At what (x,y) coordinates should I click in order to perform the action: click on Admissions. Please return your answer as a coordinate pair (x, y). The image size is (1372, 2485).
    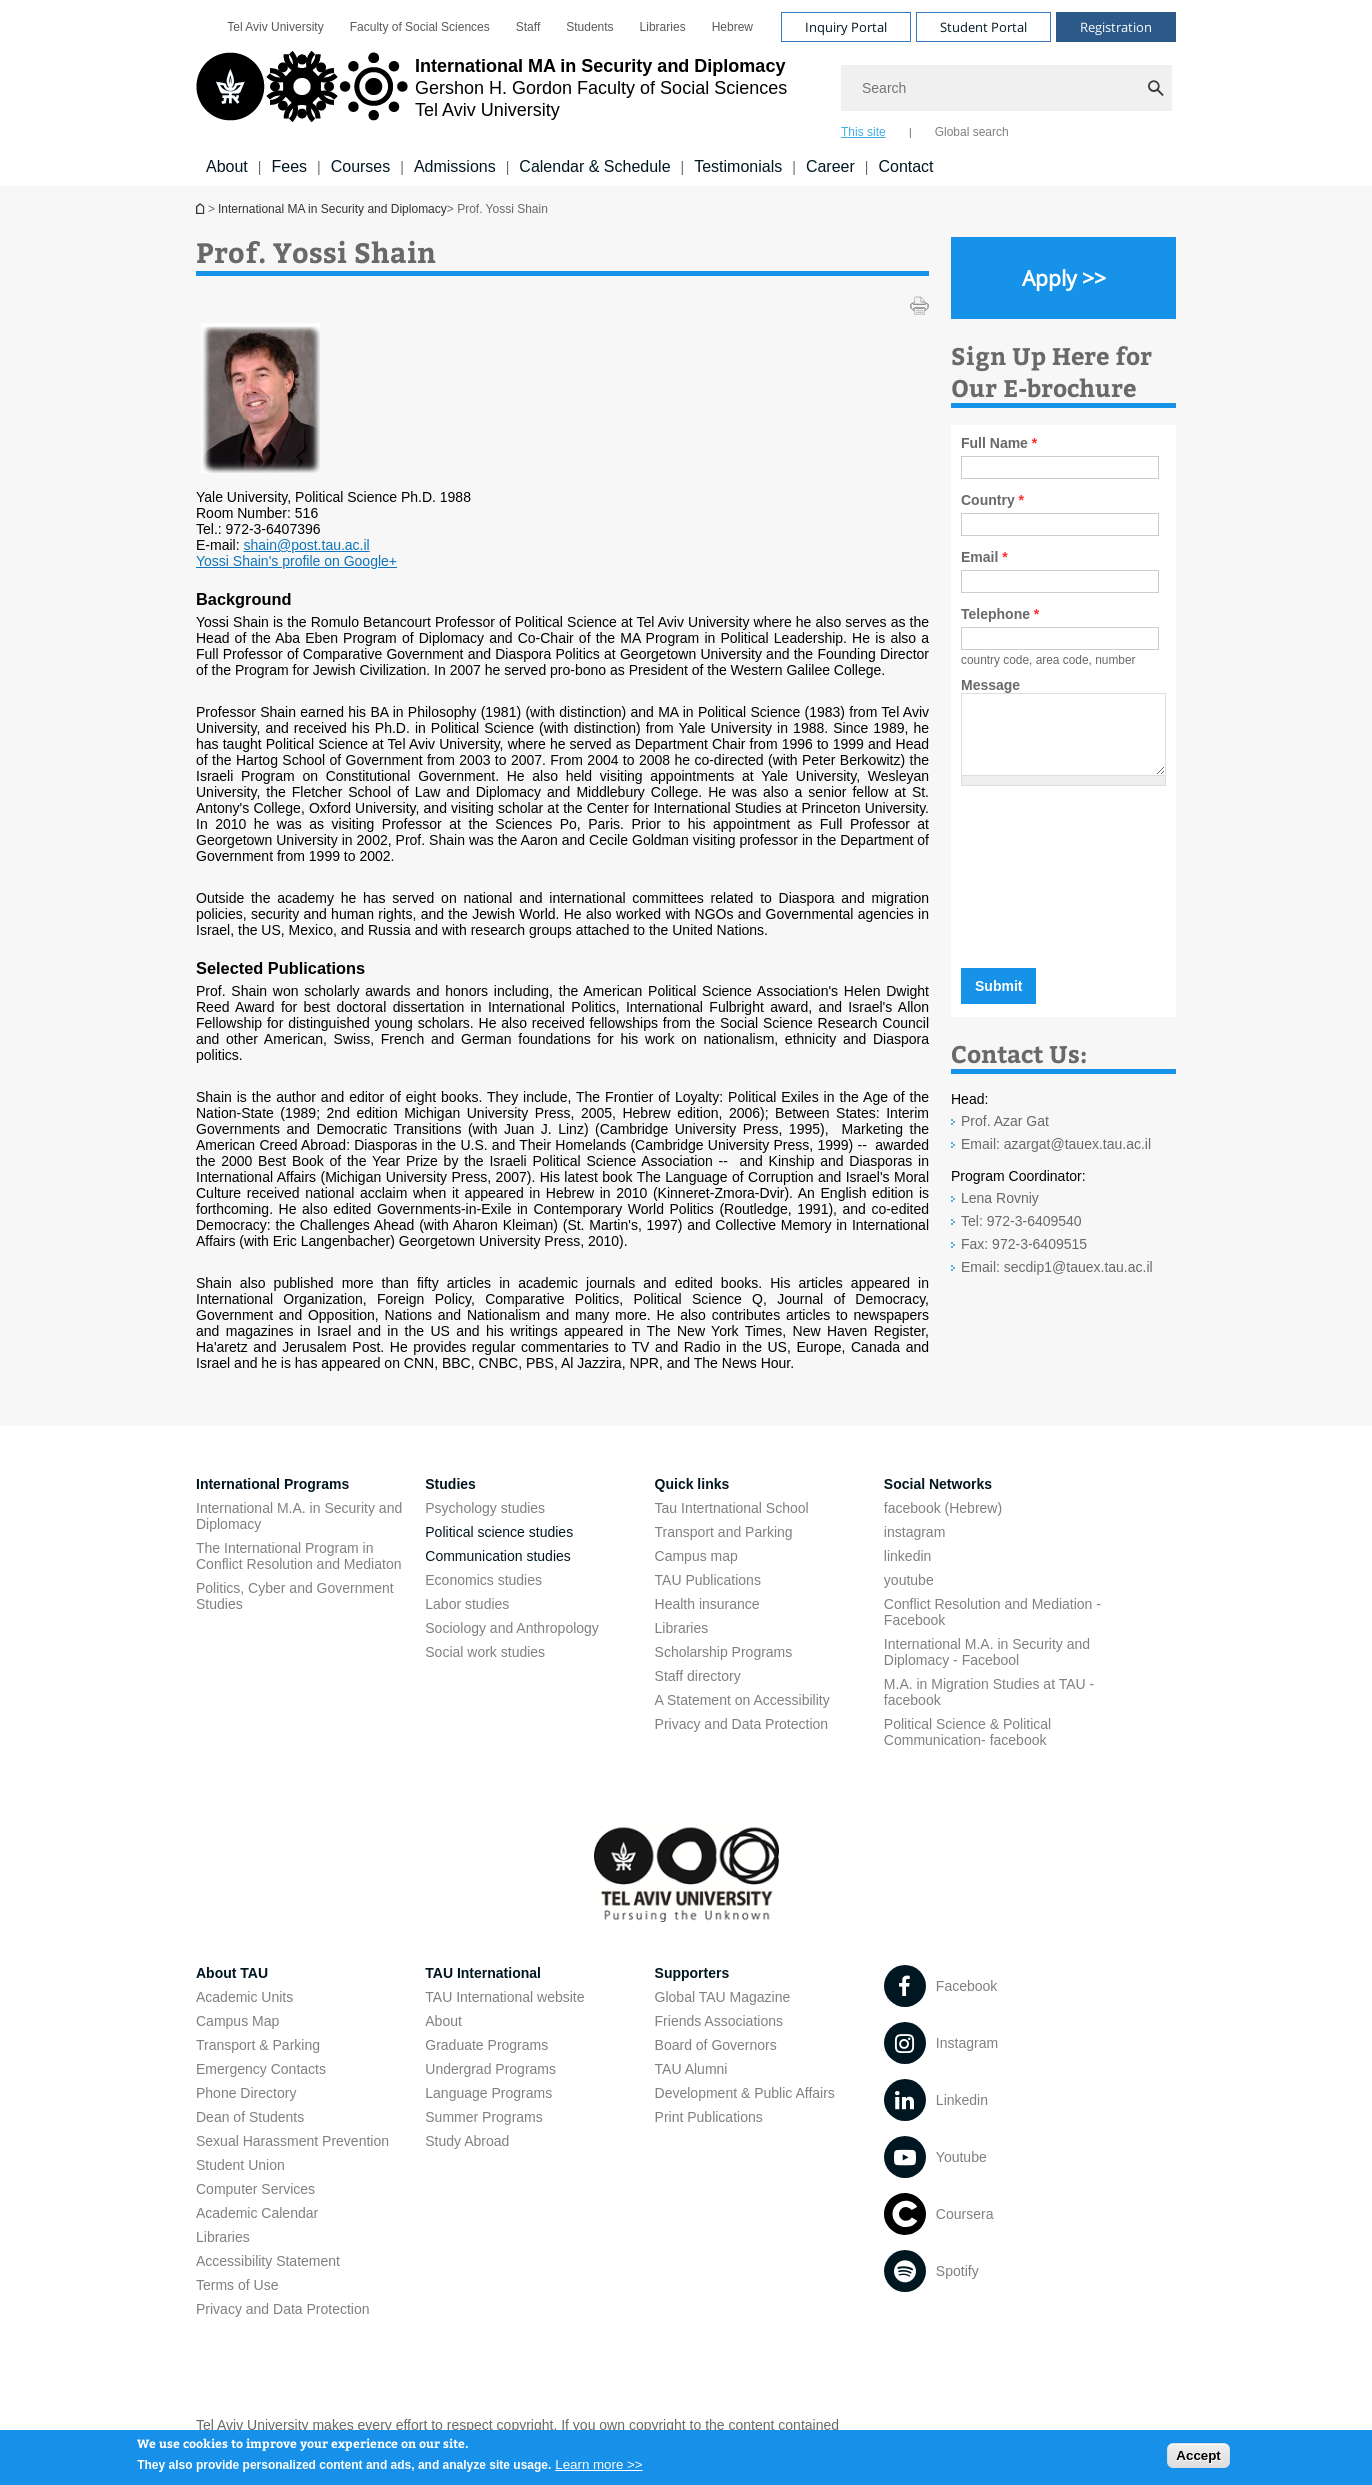
    Looking at the image, I should click on (455, 166).